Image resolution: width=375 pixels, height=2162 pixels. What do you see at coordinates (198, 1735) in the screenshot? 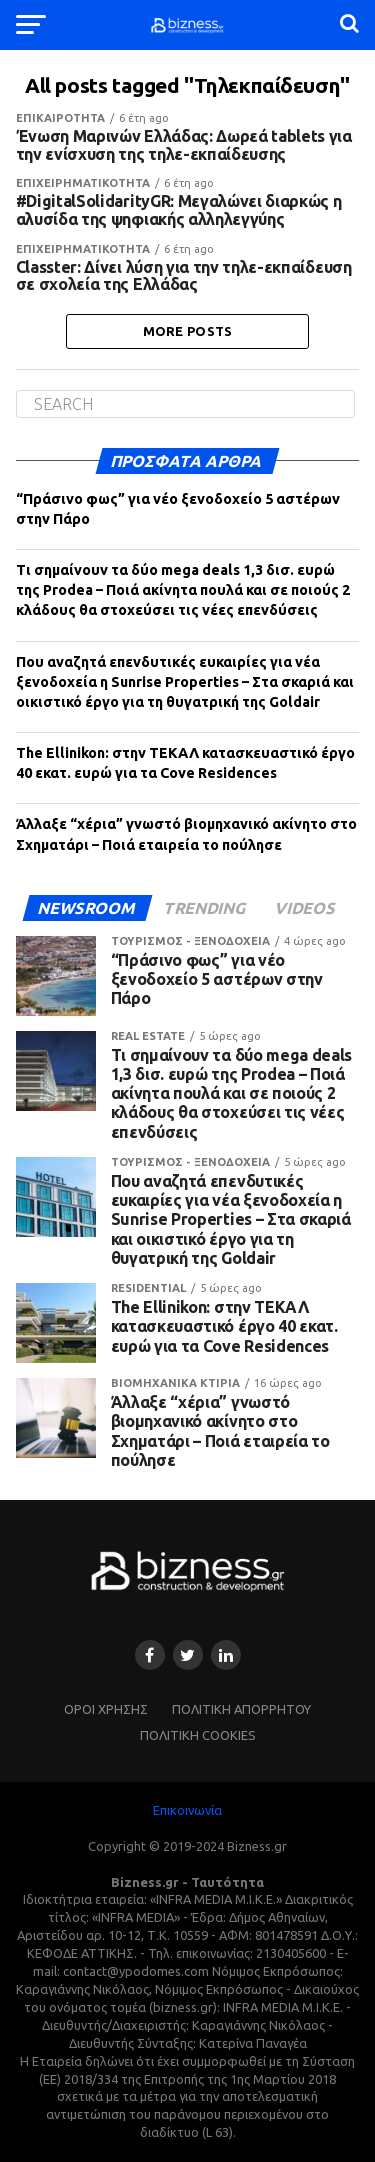
I see `ΠΟΛΙΤΙΚΗ COOKIES` at bounding box center [198, 1735].